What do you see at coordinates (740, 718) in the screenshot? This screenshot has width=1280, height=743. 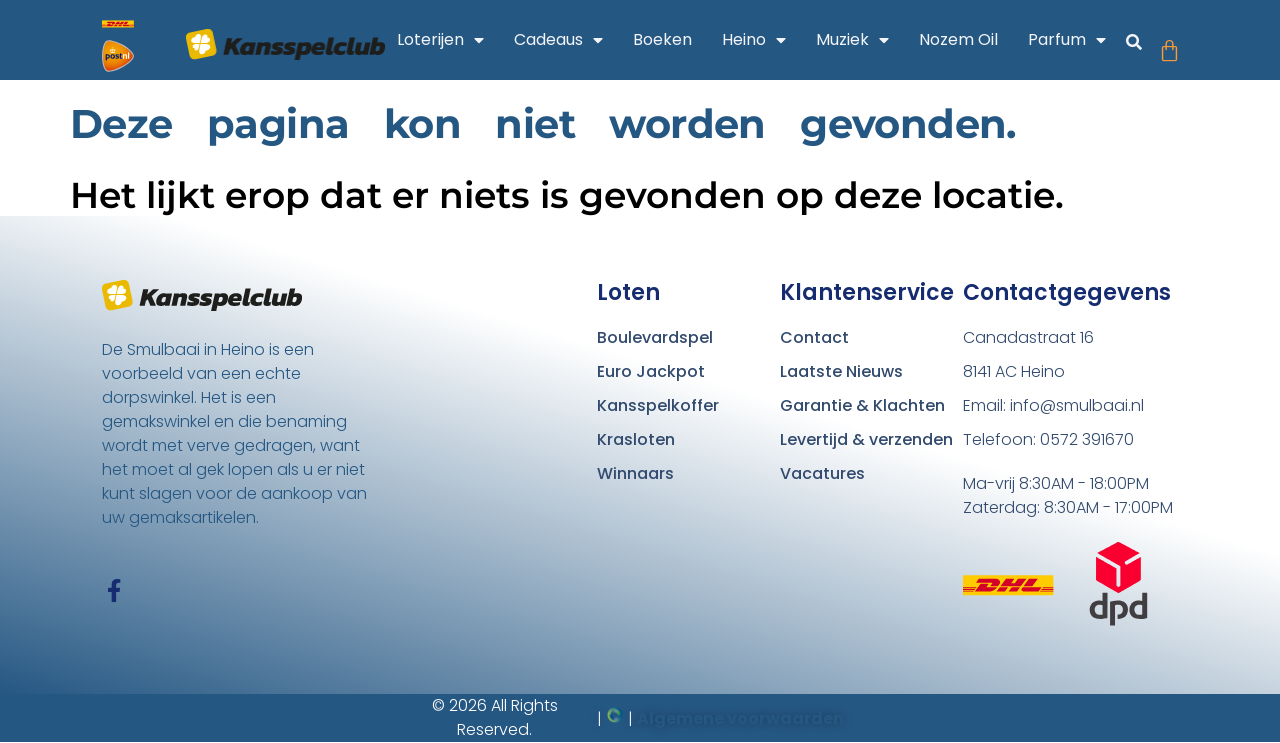 I see `Algemene voorwaarden` at bounding box center [740, 718].